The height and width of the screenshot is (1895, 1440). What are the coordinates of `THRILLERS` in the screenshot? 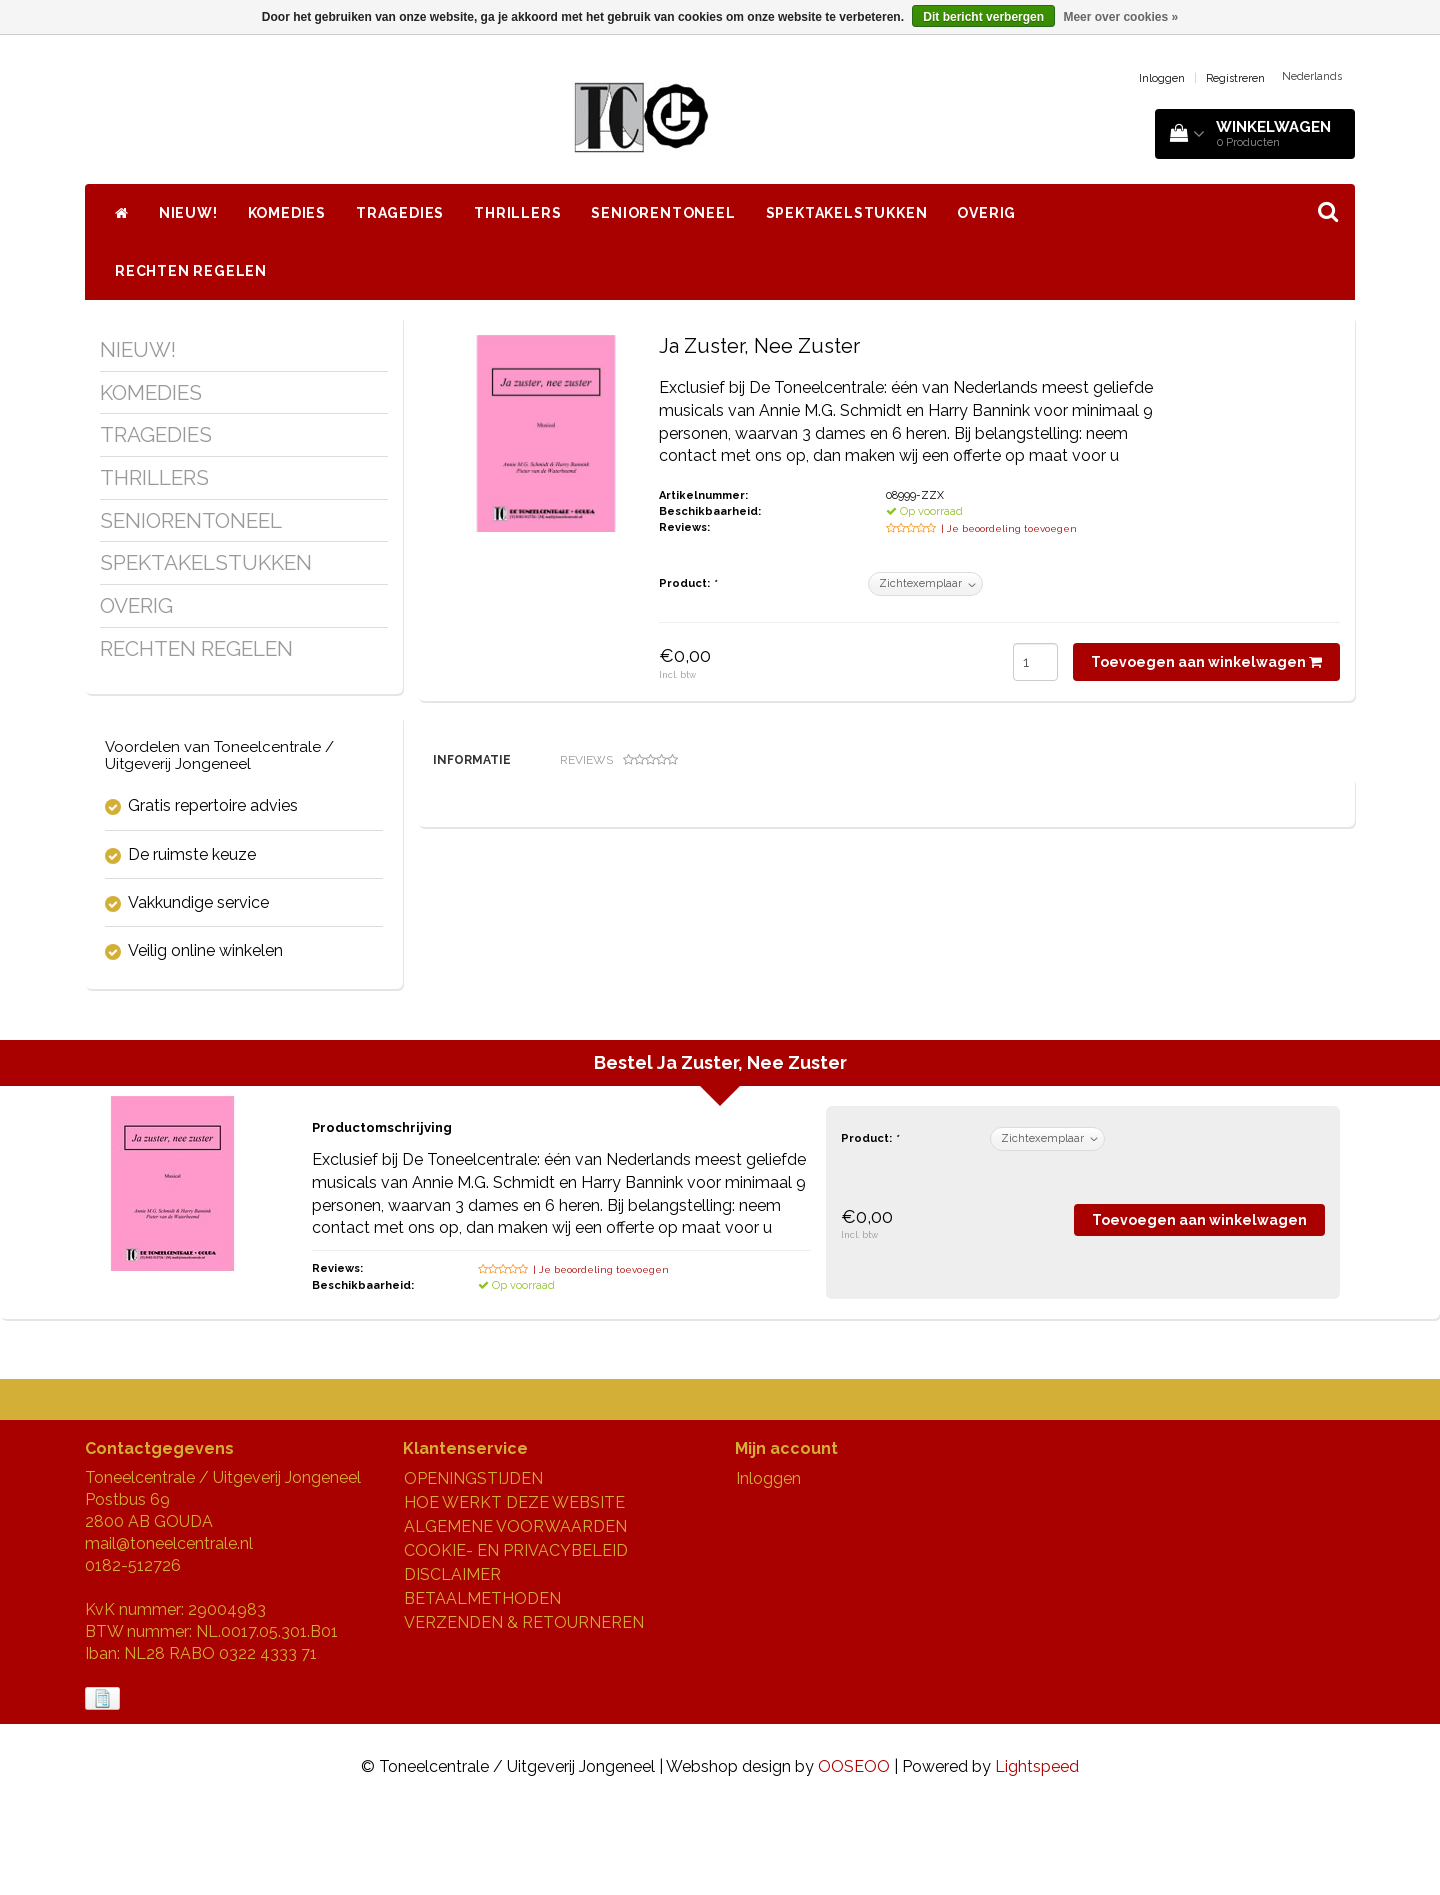 It's located at (517, 213).